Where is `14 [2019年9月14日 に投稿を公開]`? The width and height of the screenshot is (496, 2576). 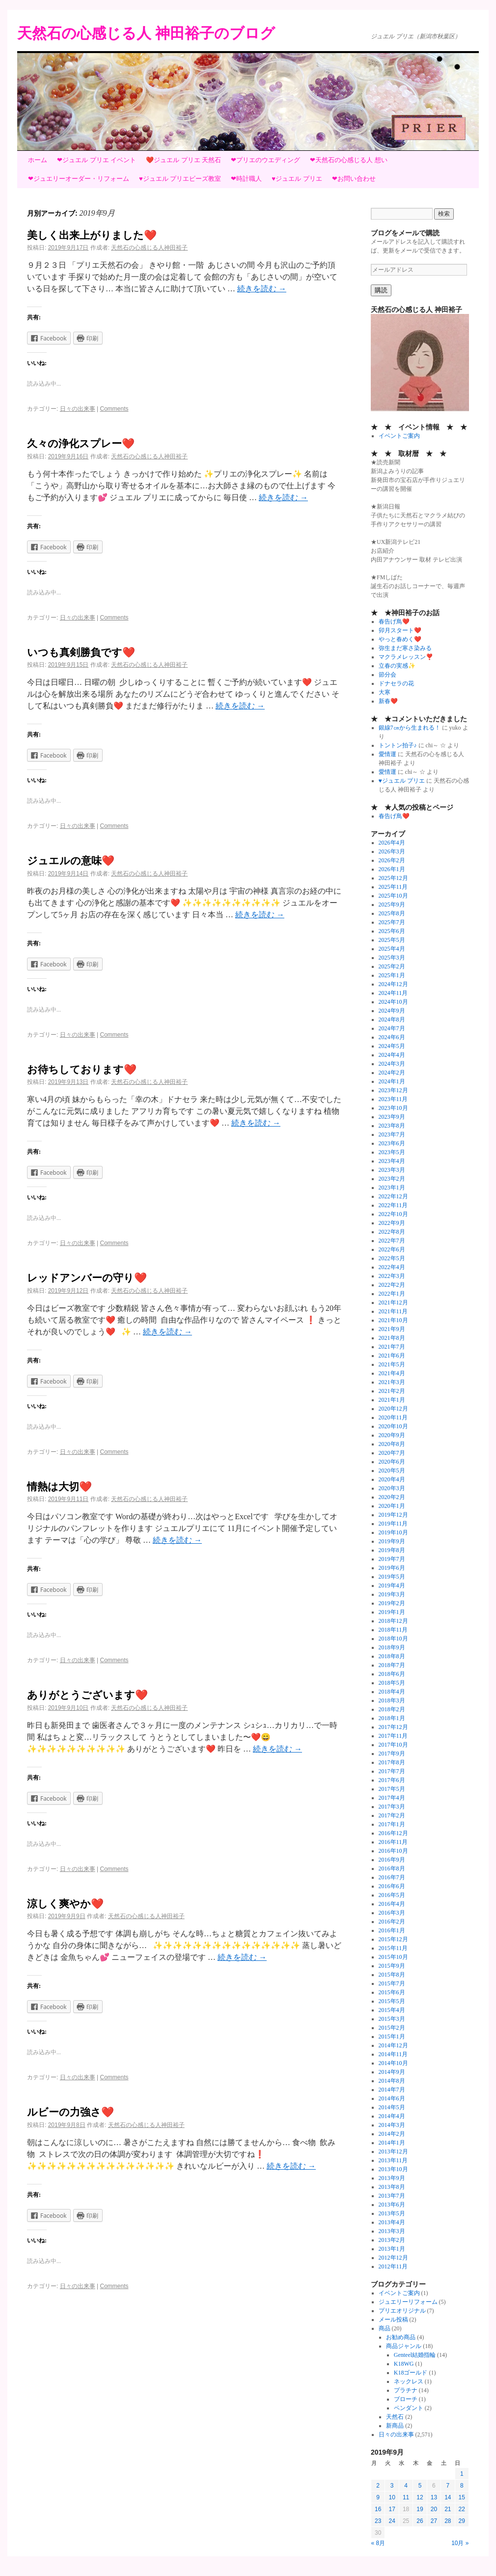 14 [2019年9月14日 に投稿を公開] is located at coordinates (447, 2497).